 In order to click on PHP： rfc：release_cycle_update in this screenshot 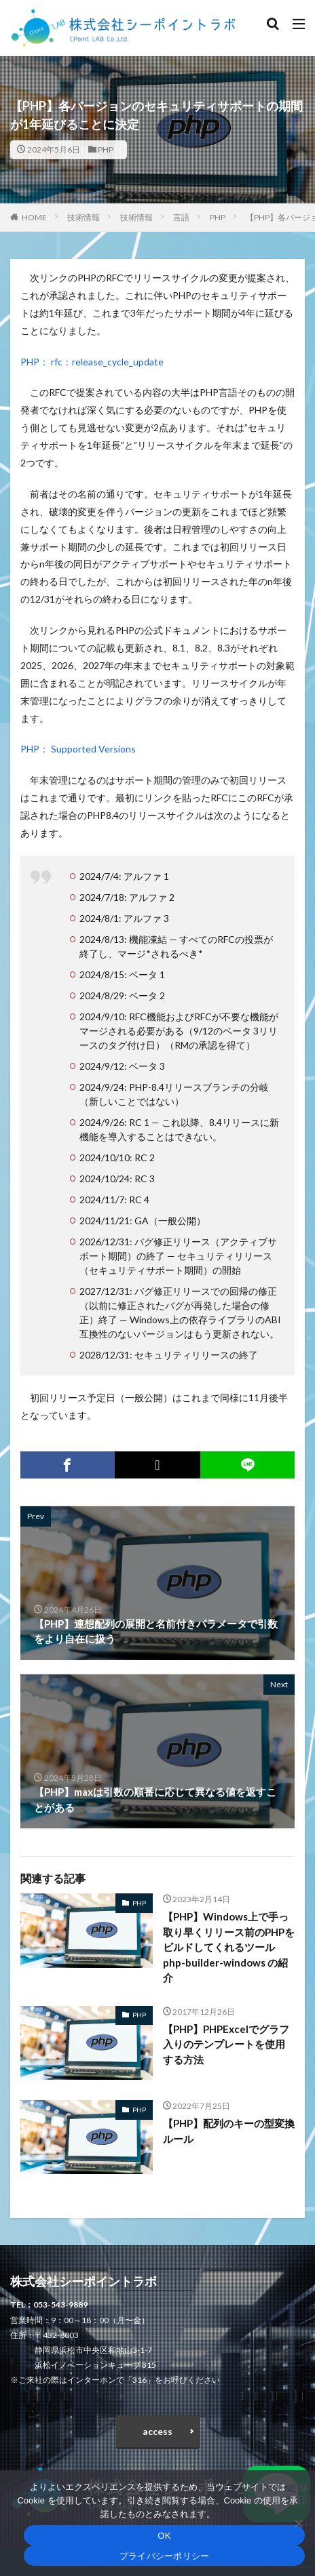, I will do `click(92, 361)`.